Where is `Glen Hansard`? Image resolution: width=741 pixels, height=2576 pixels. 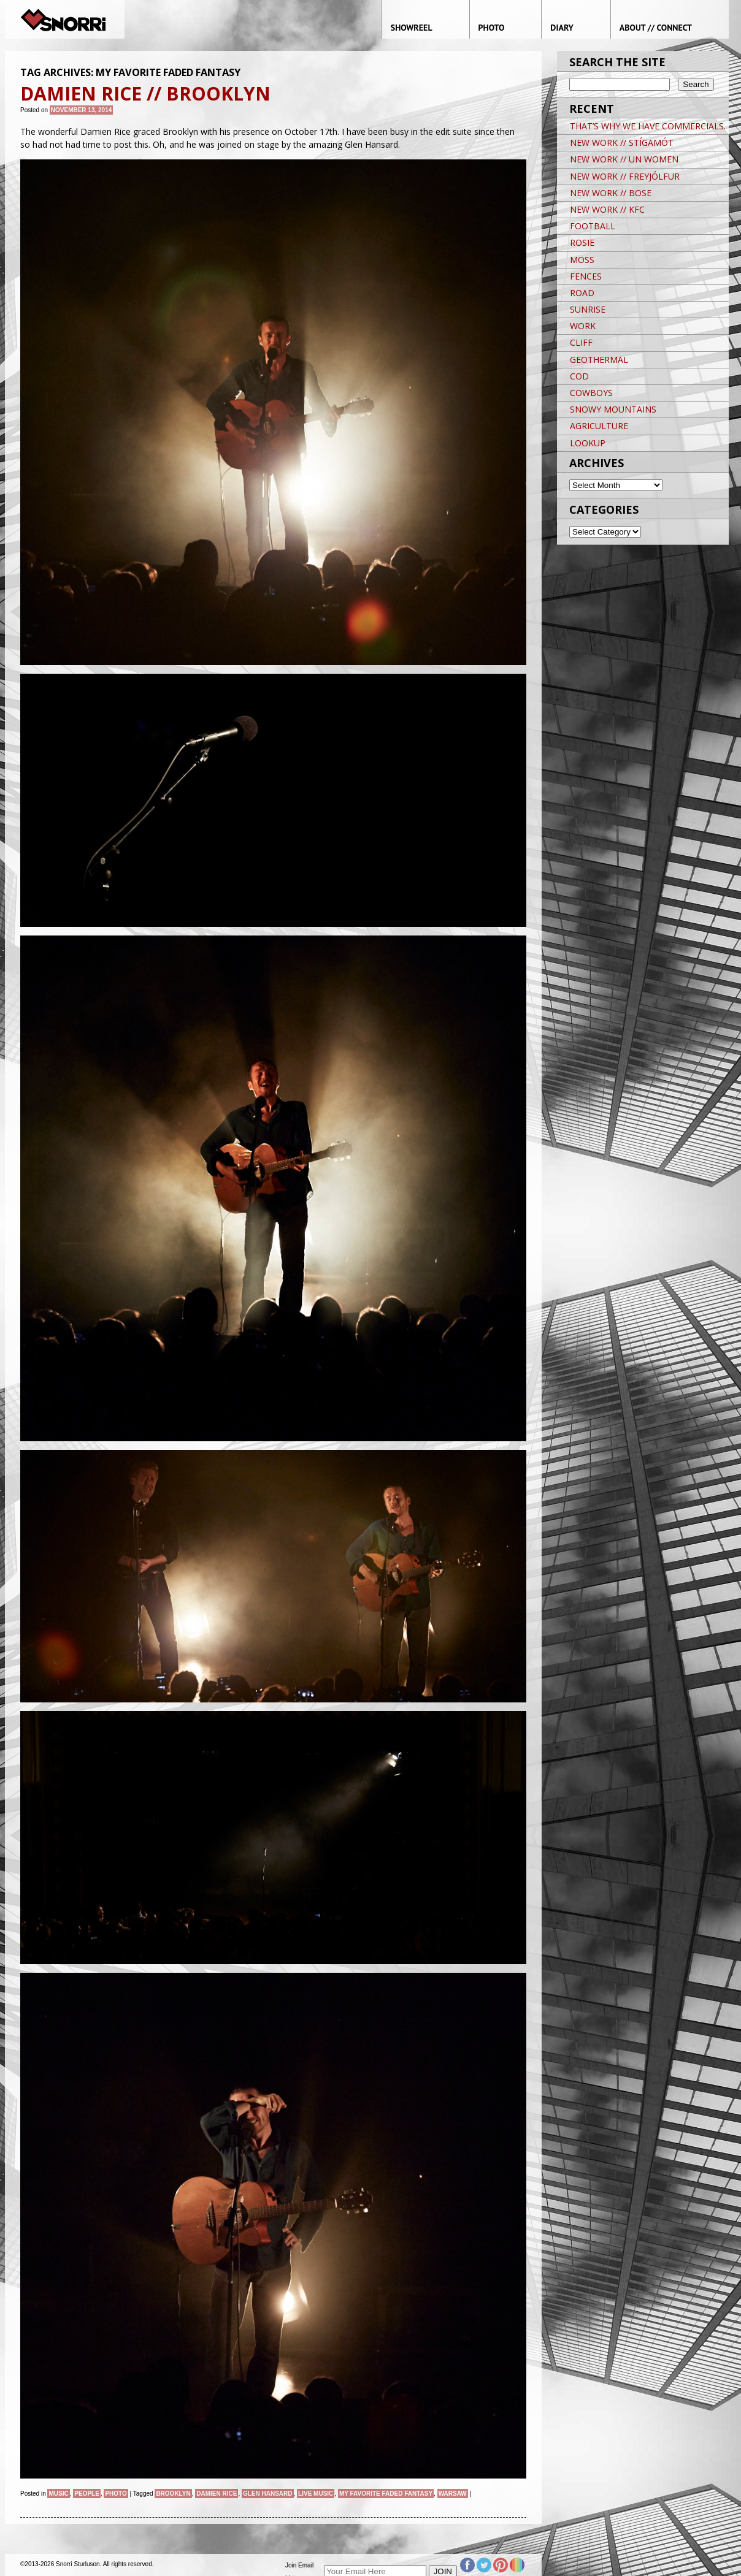
Glen Hansard is located at coordinates (268, 2493).